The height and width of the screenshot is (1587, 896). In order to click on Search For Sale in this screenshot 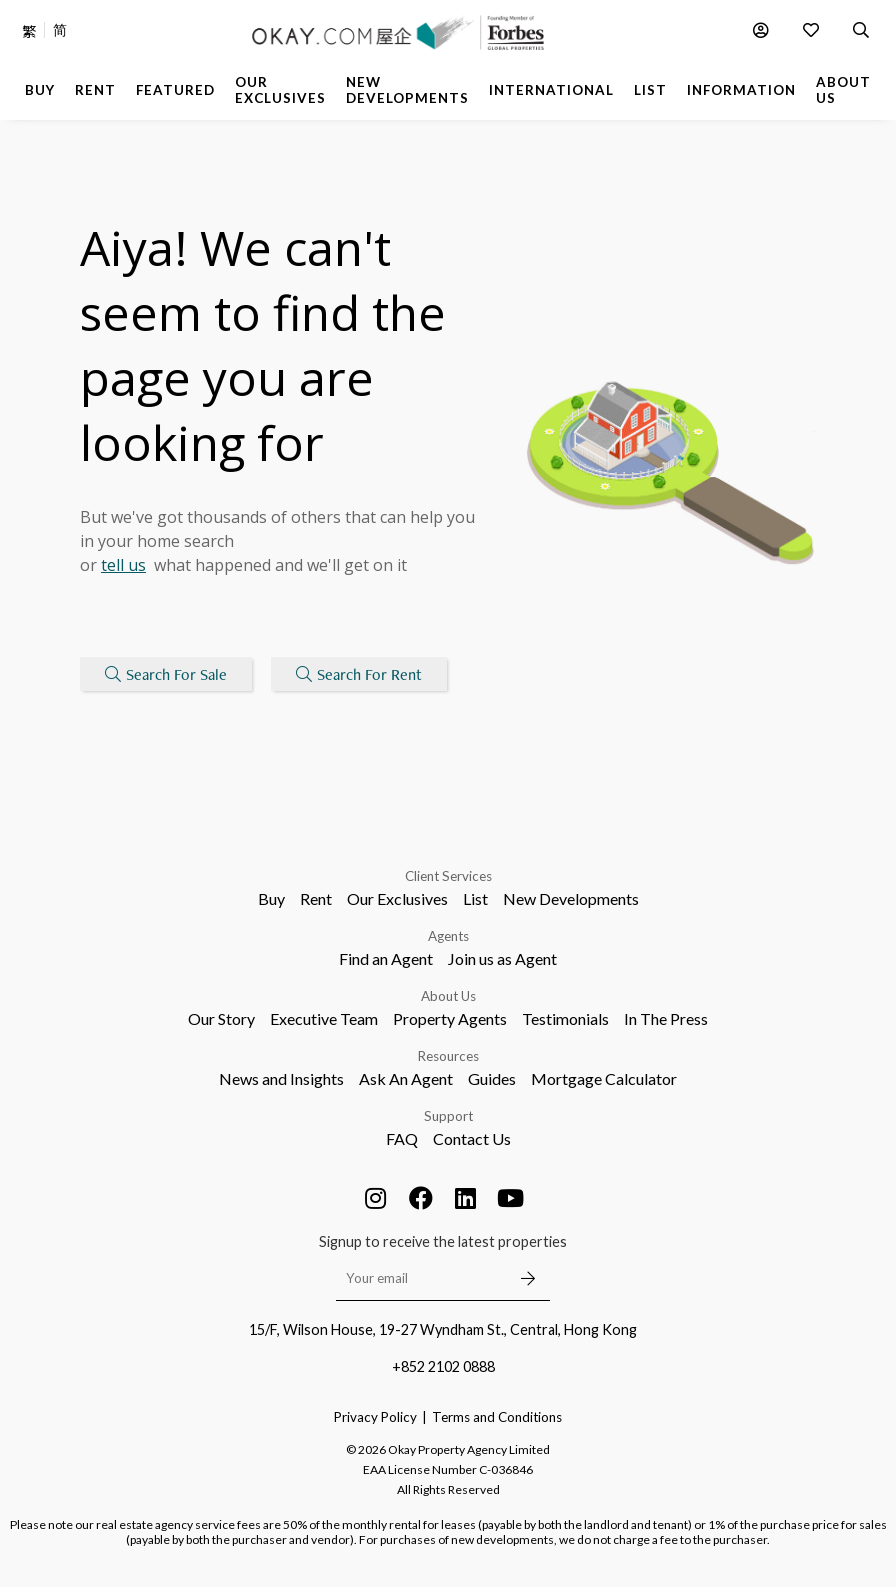, I will do `click(166, 674)`.